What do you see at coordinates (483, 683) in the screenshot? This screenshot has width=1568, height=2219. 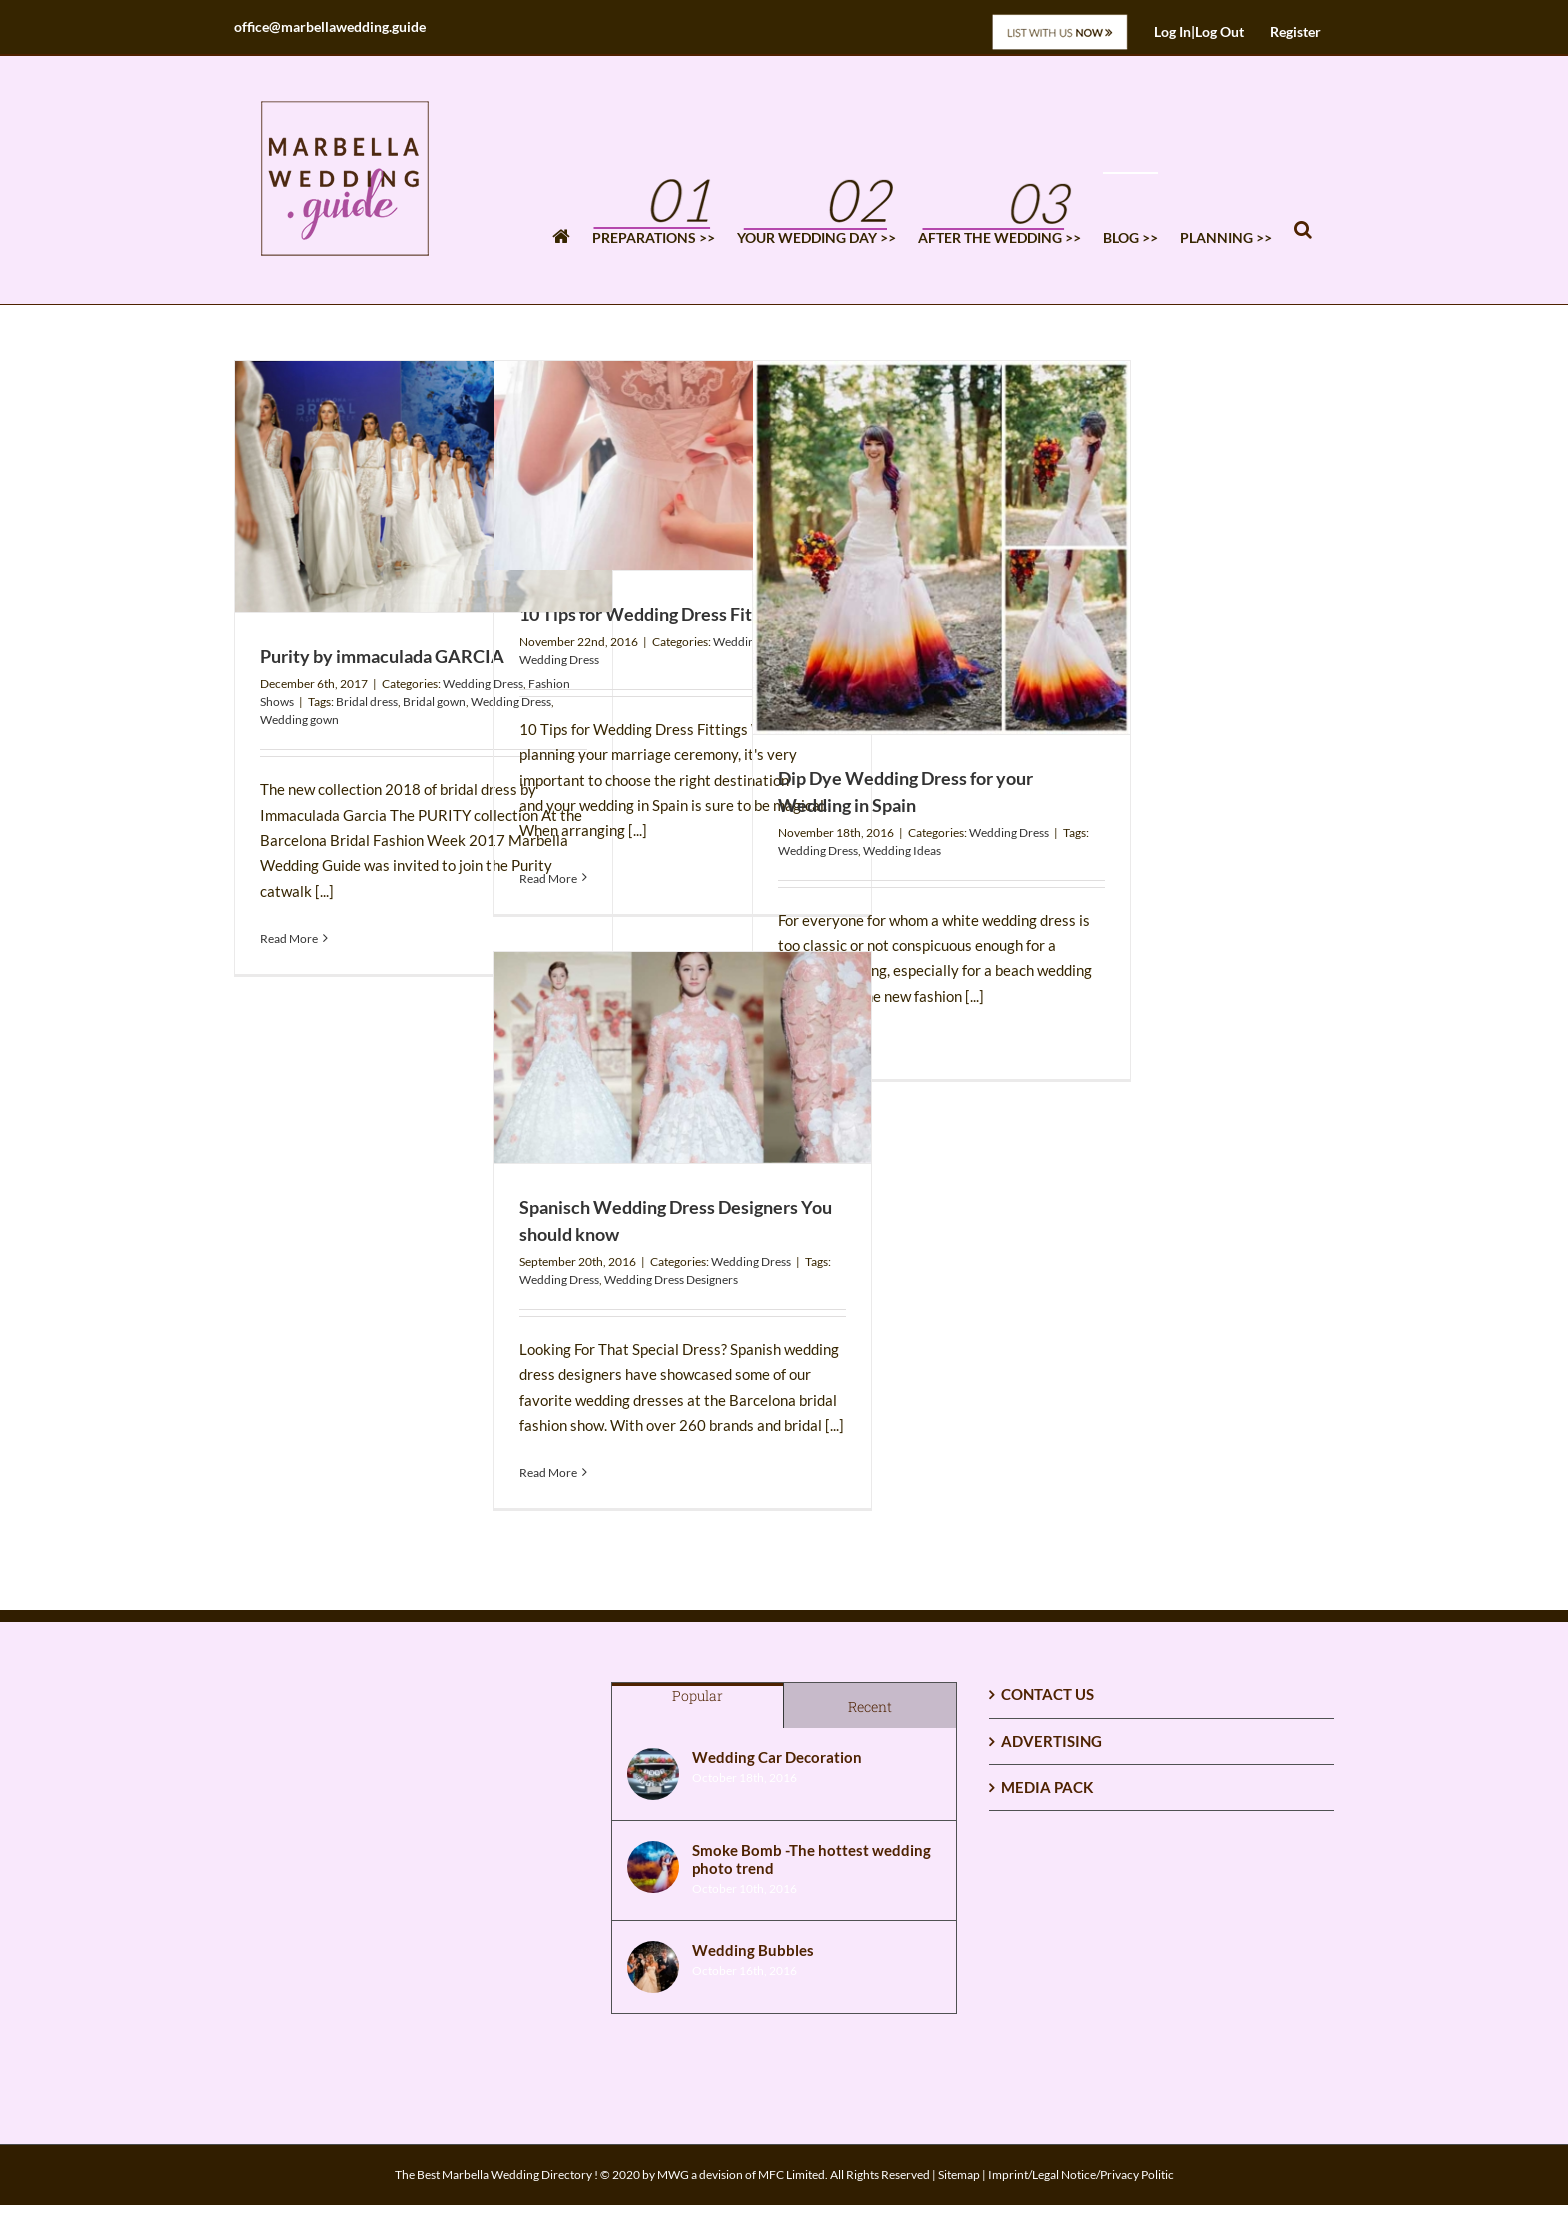 I see `Wedding Dress` at bounding box center [483, 683].